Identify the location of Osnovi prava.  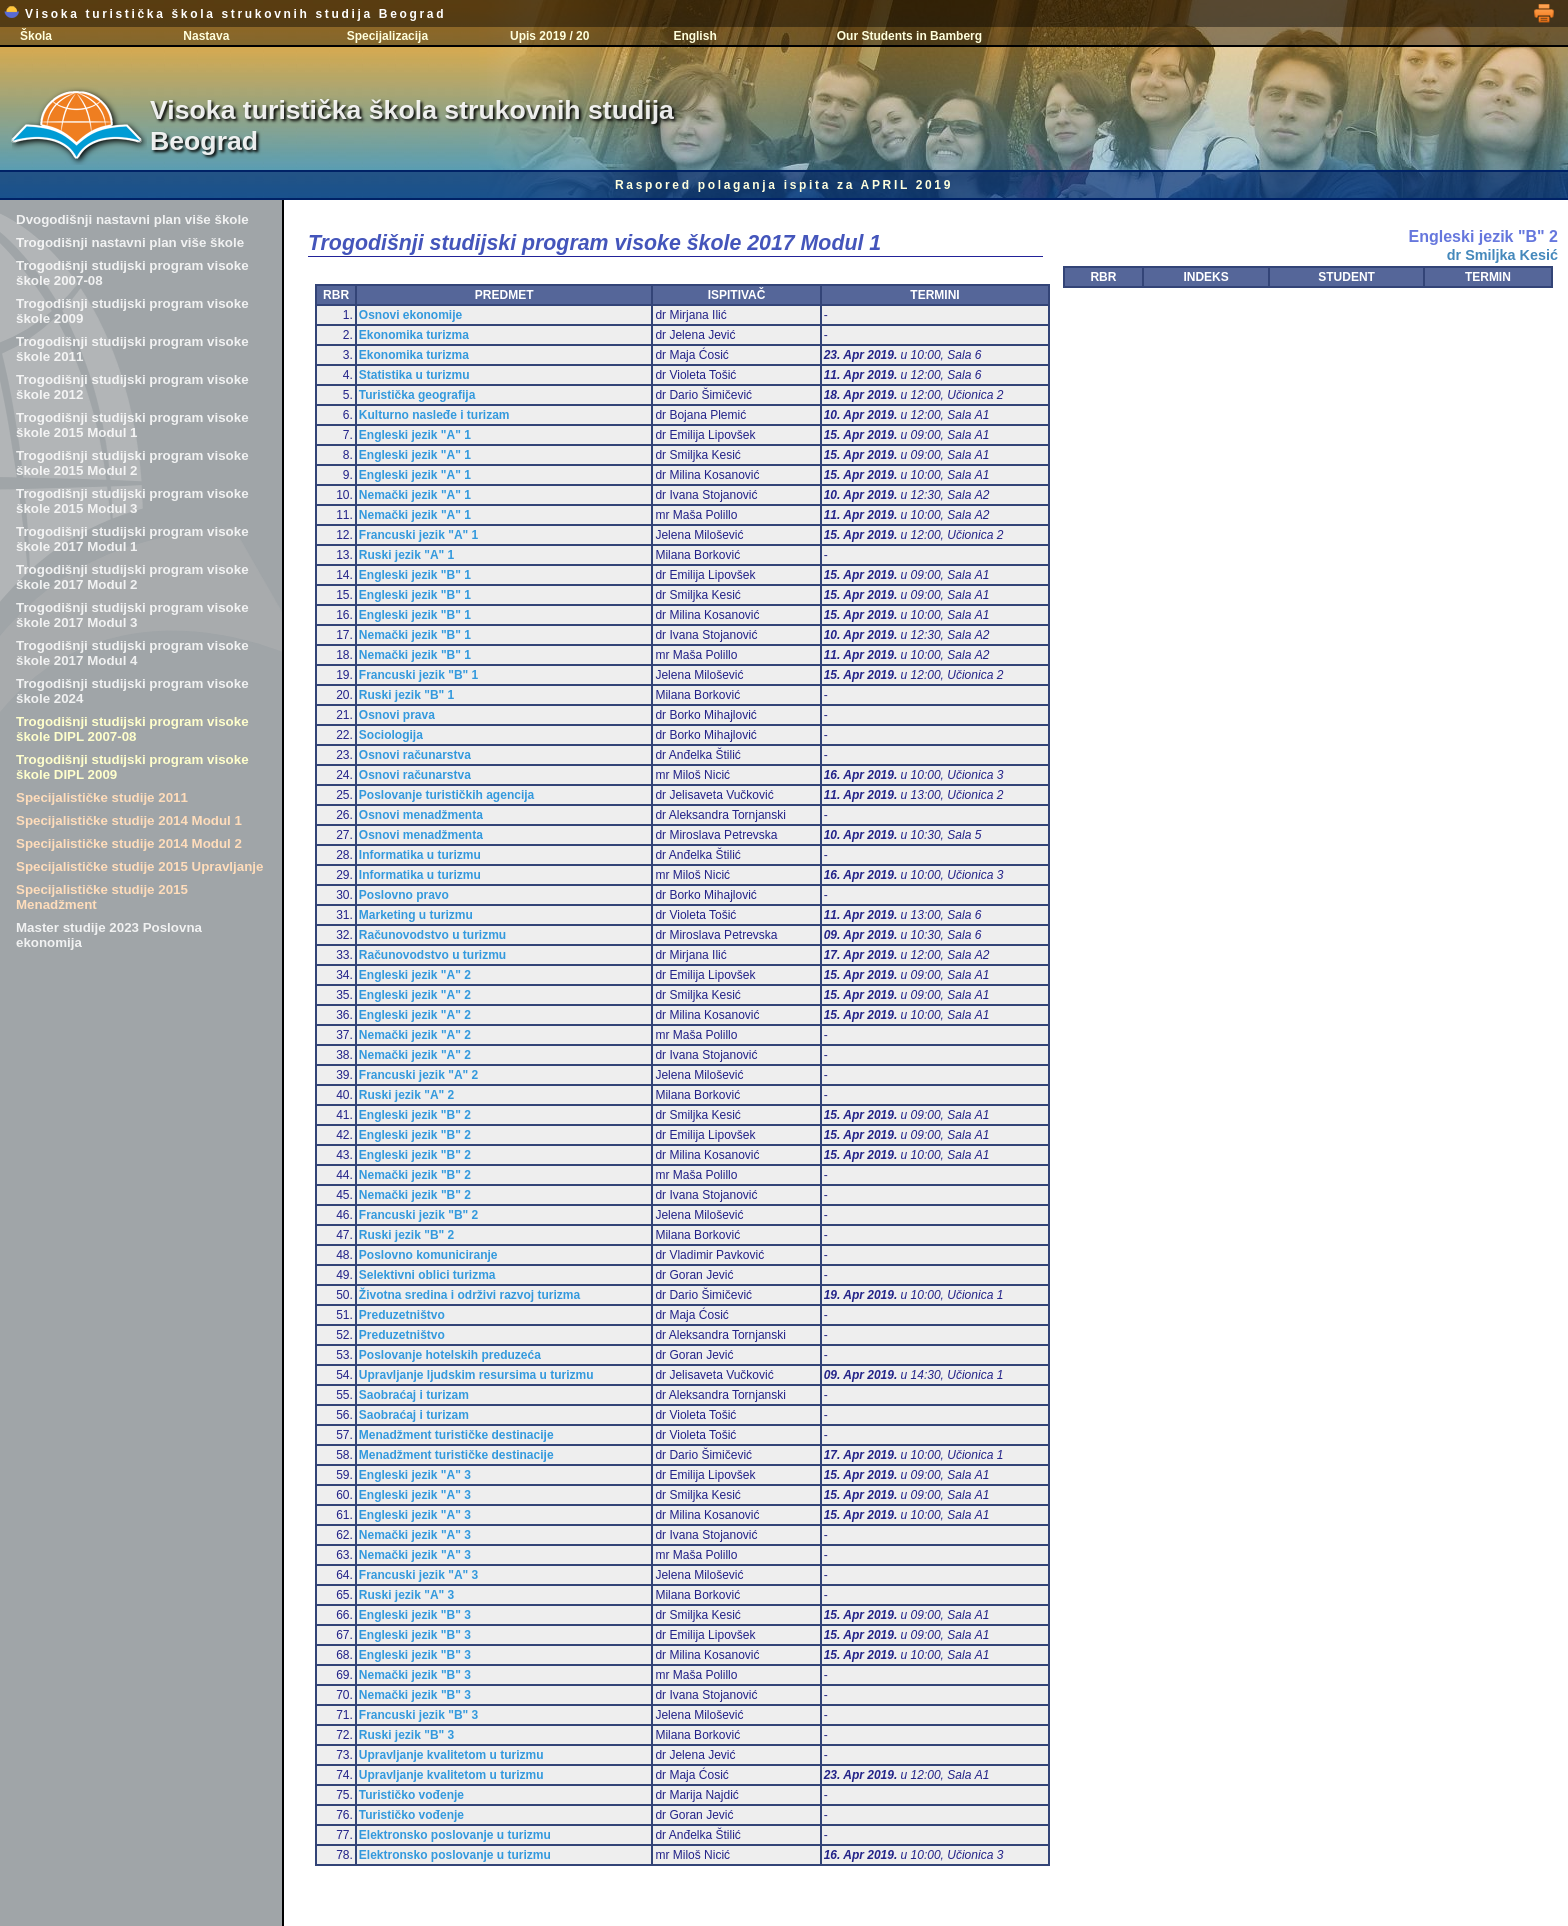
(397, 715).